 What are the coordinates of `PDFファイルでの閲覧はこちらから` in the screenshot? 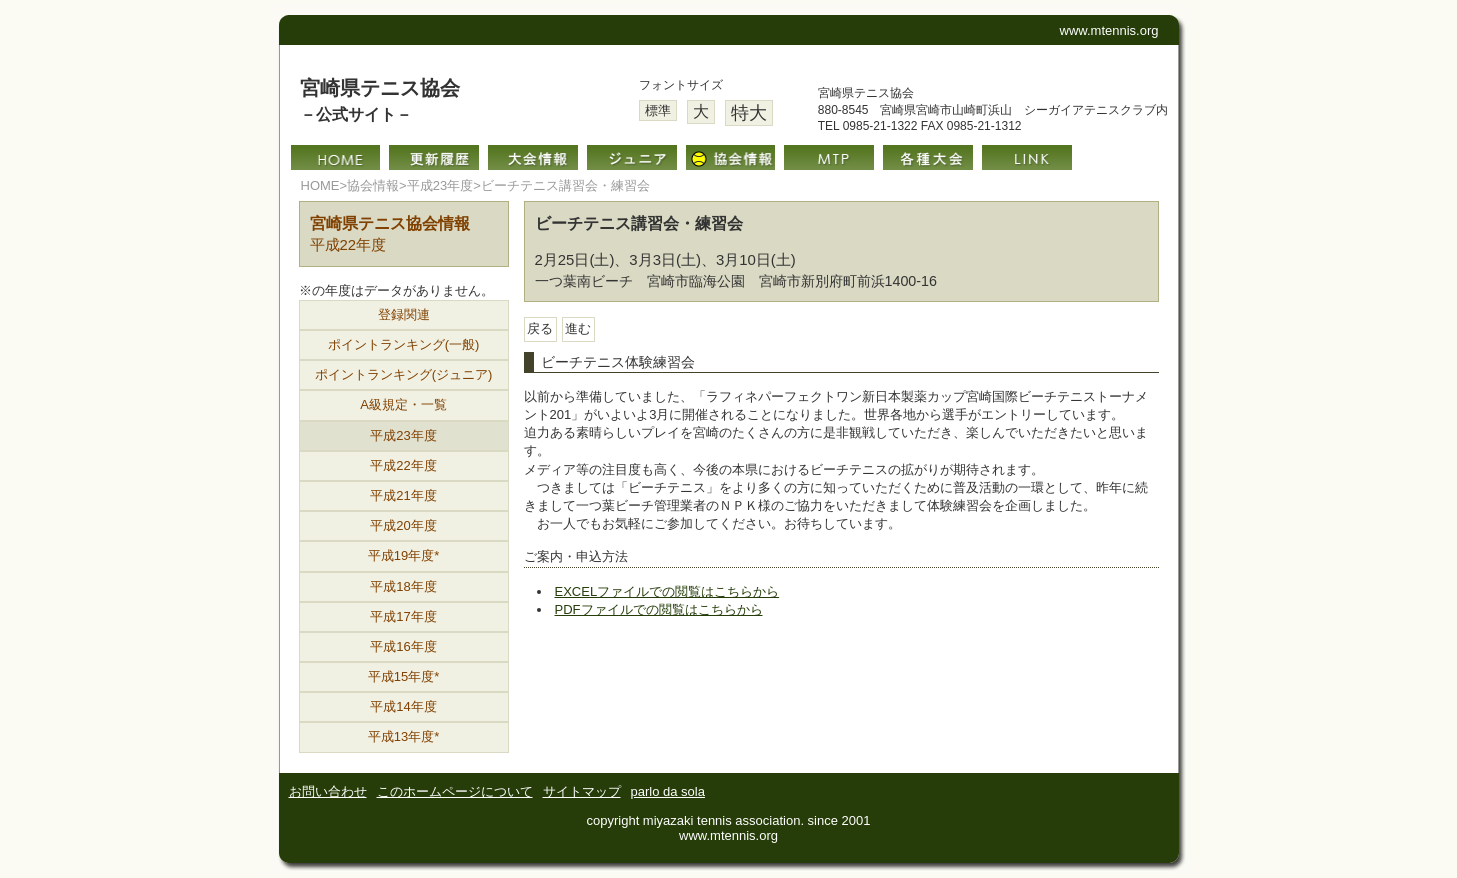 It's located at (659, 609).